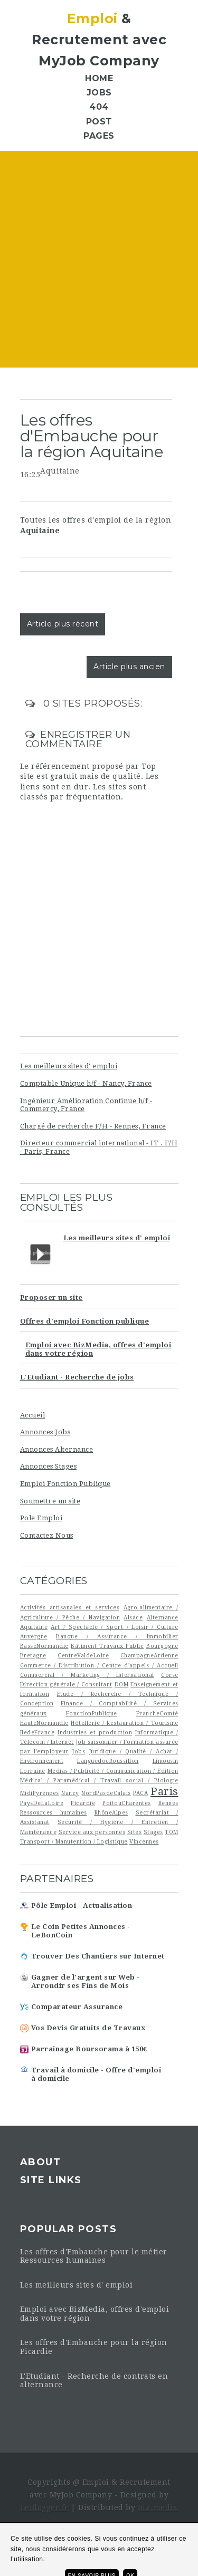 This screenshot has height=2576, width=198. What do you see at coordinates (53, 1812) in the screenshot?
I see `Ressources humaines` at bounding box center [53, 1812].